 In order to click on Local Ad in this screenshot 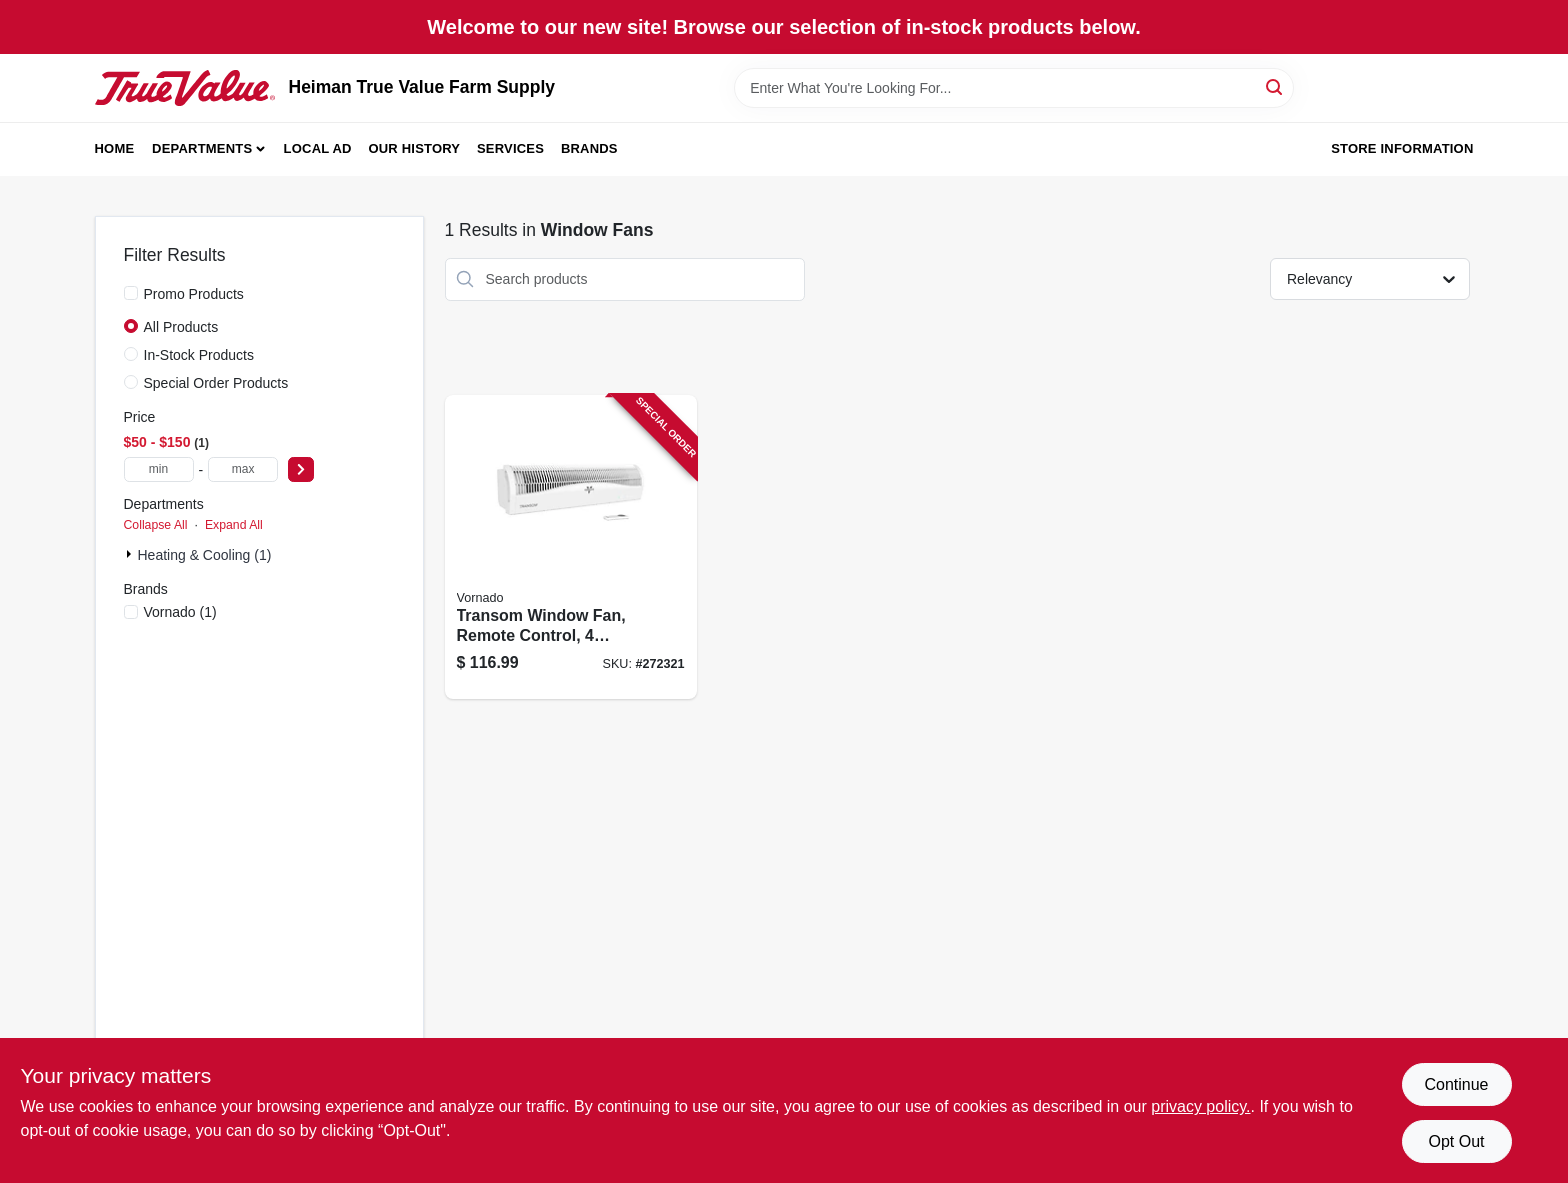, I will do `click(318, 148)`.